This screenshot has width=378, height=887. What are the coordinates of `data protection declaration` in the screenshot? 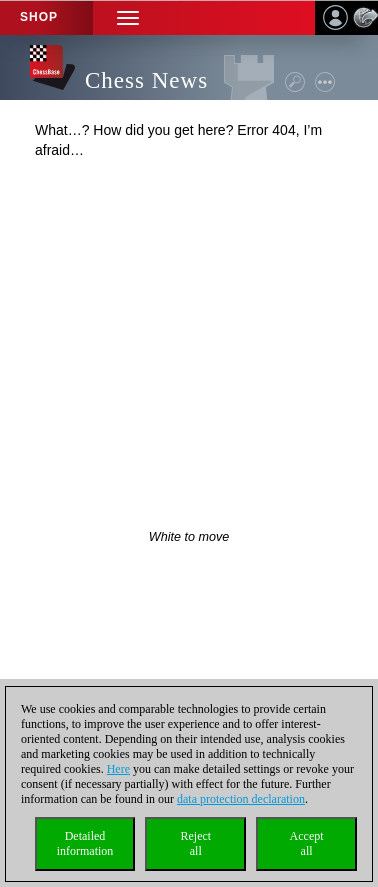 It's located at (241, 799).